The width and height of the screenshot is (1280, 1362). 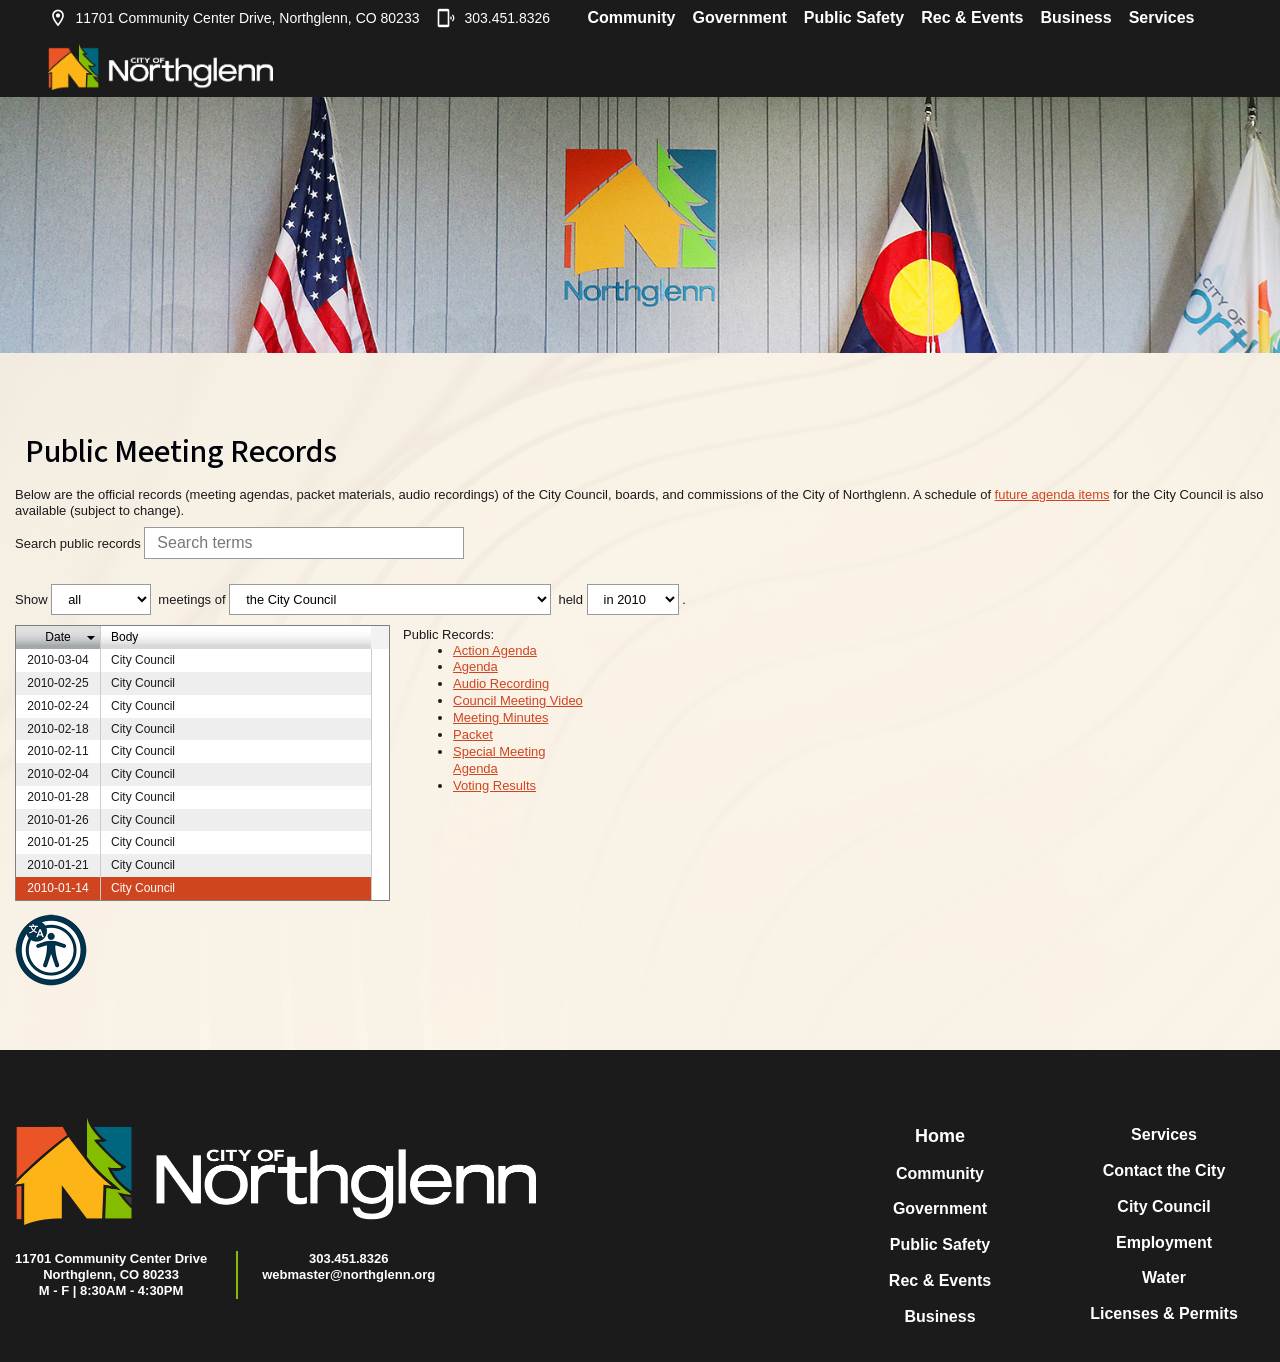 I want to click on Meeting Minutes, so click(x=500, y=717).